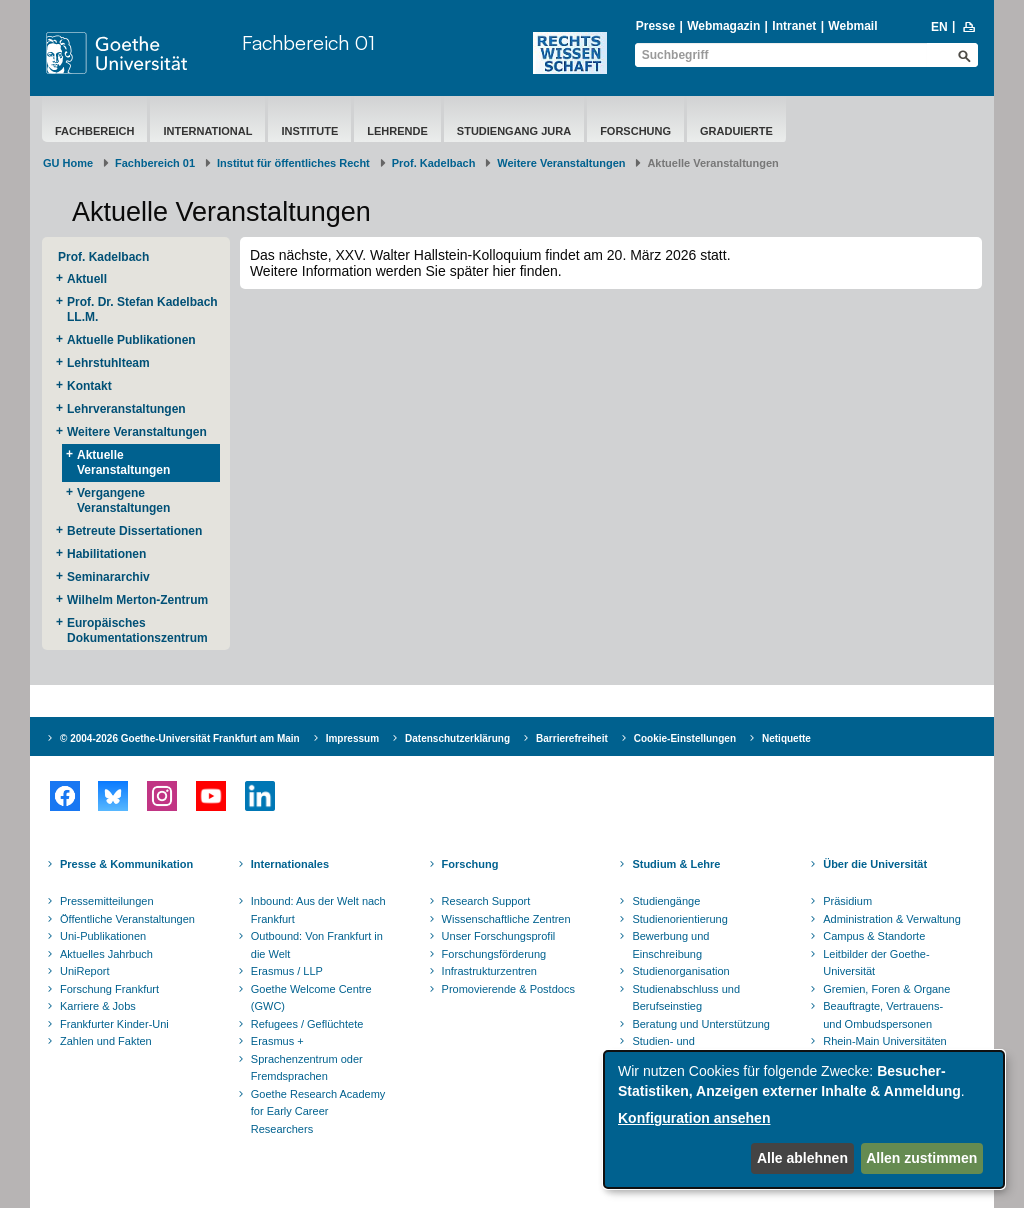 The image size is (1024, 1208). What do you see at coordinates (802, 1158) in the screenshot?
I see `Alle ablehnen` at bounding box center [802, 1158].